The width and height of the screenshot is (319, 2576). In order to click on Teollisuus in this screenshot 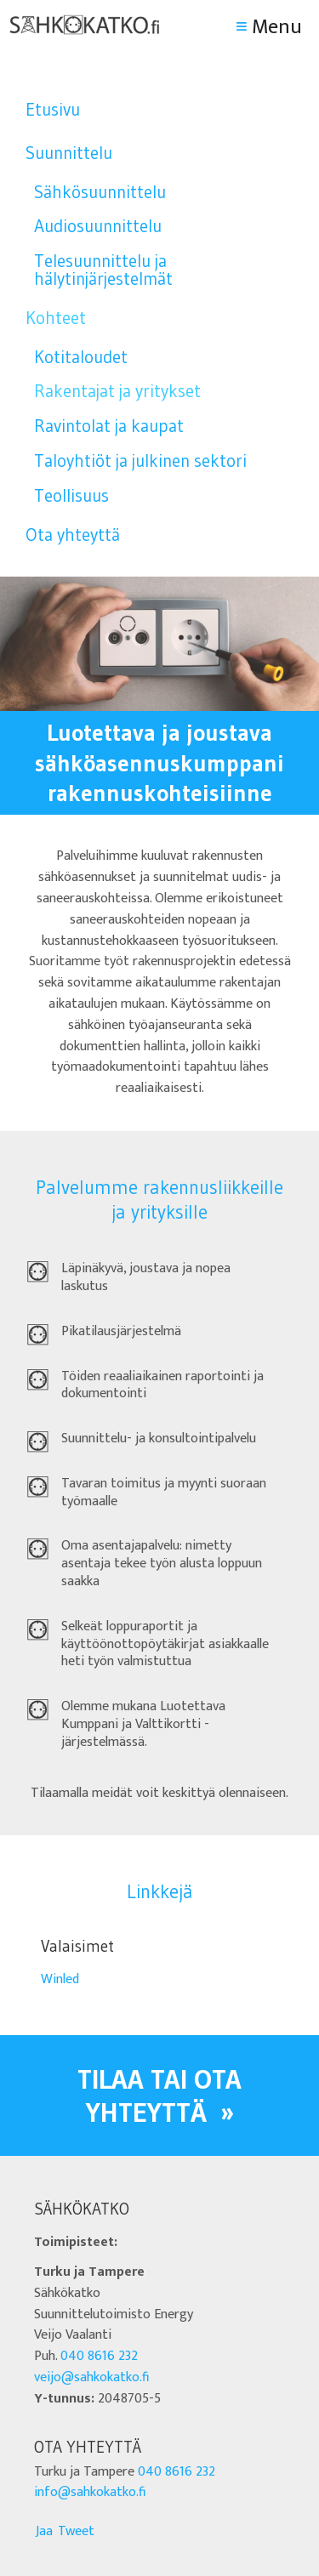, I will do `click(71, 495)`.